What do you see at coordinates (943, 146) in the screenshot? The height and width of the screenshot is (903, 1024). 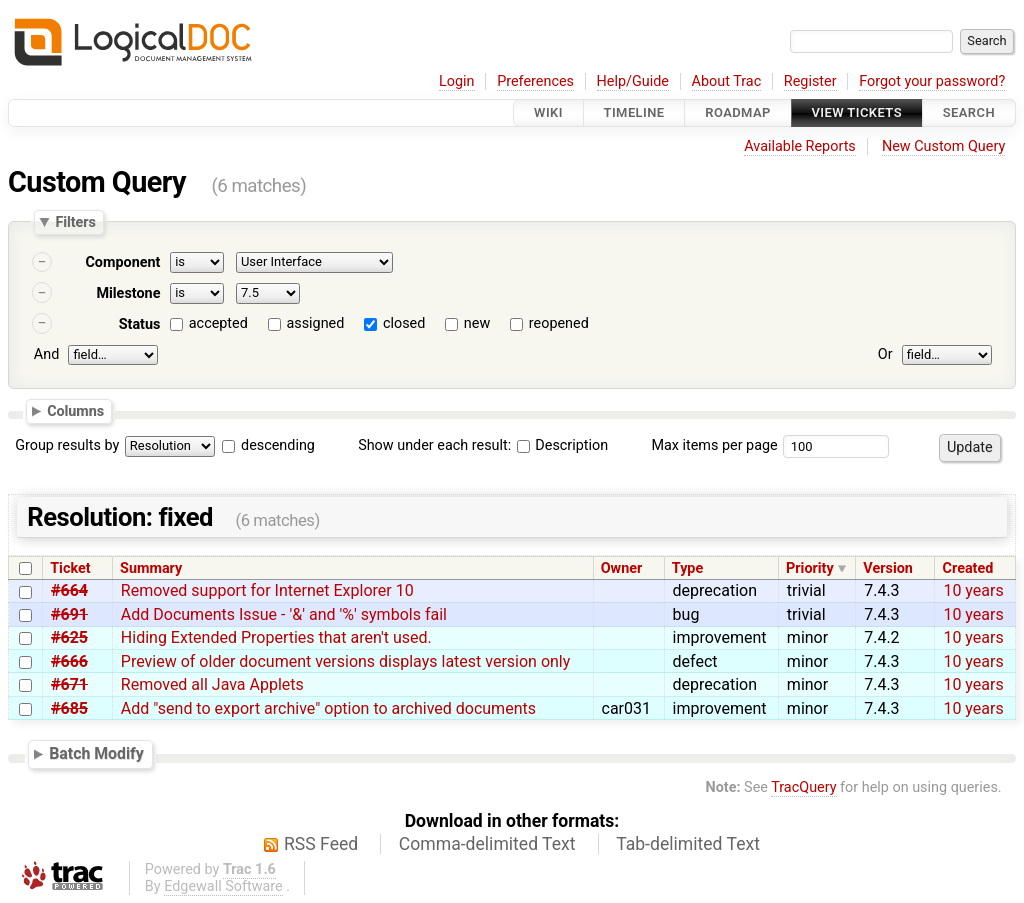 I see `New Custom Query` at bounding box center [943, 146].